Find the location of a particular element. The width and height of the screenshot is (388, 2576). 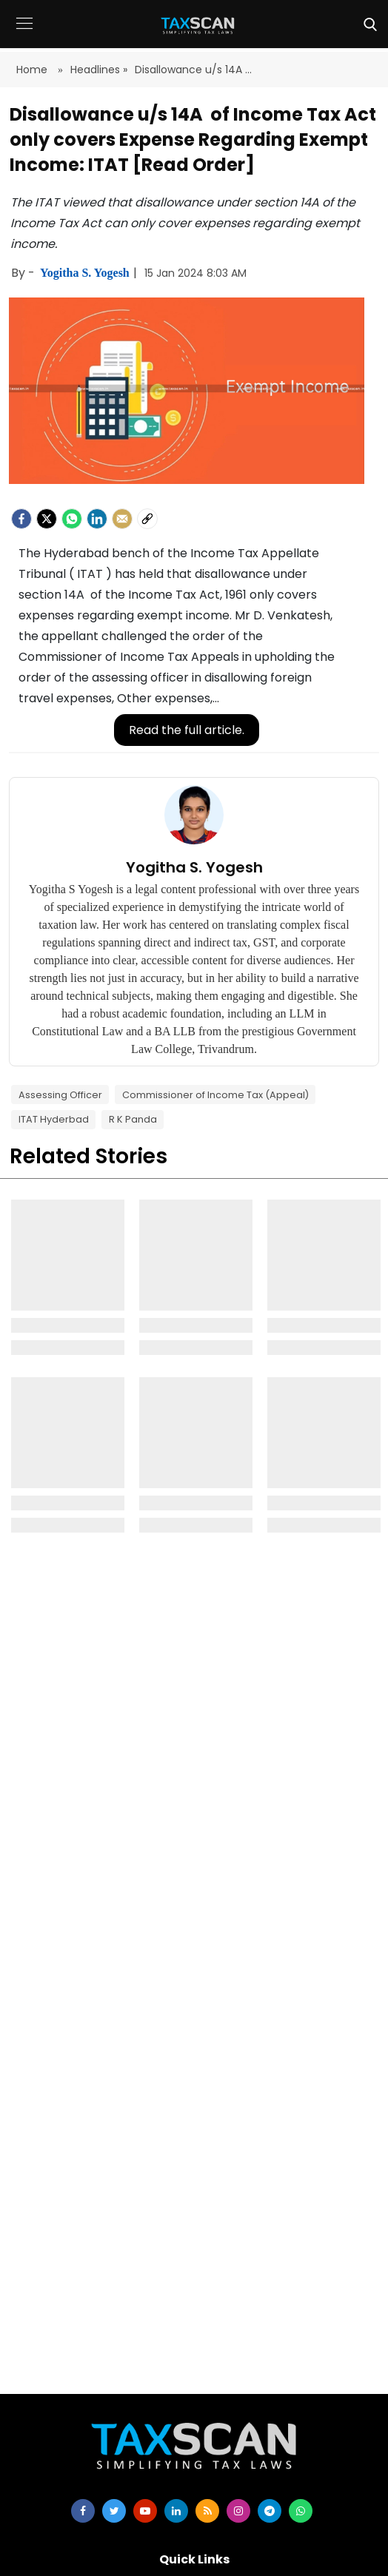

Headlines » is located at coordinates (98, 69).